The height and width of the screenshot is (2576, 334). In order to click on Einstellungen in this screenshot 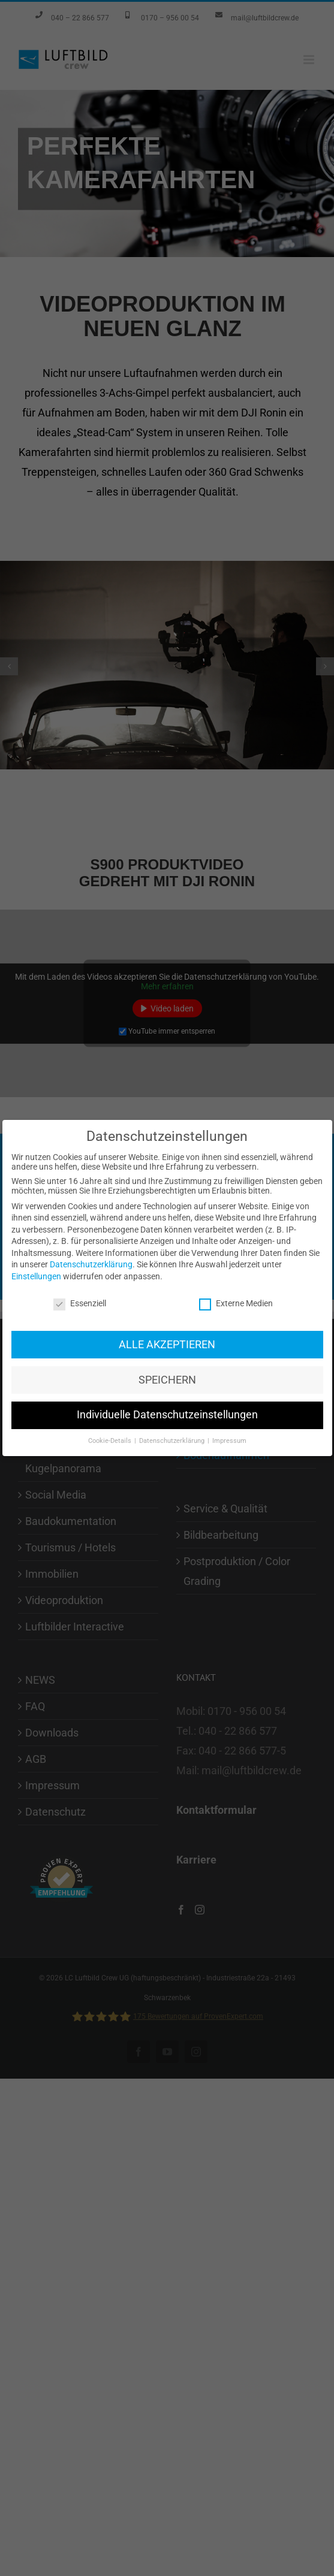, I will do `click(36, 1101)`.